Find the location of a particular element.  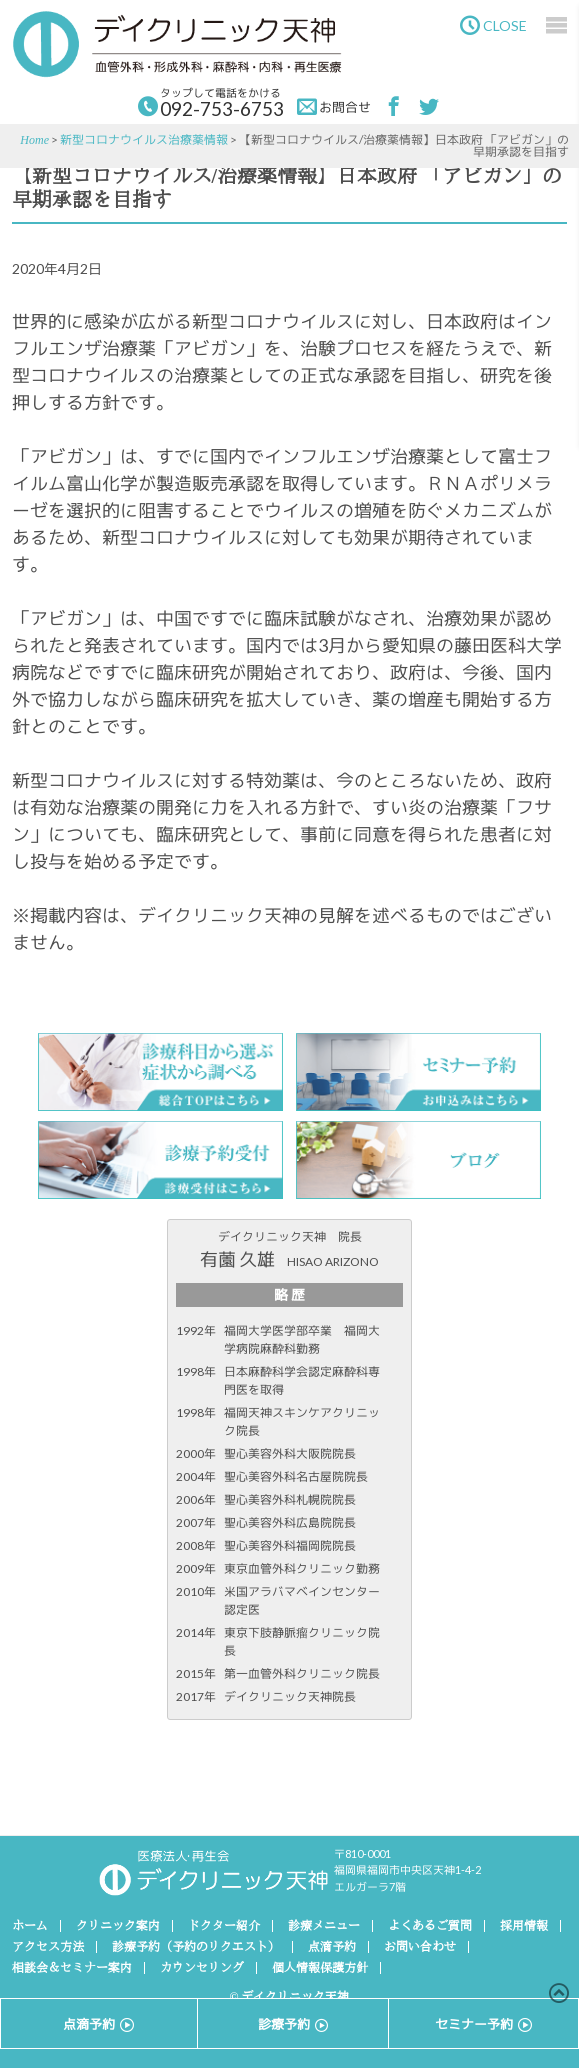

よくあるご質問 is located at coordinates (430, 1926).